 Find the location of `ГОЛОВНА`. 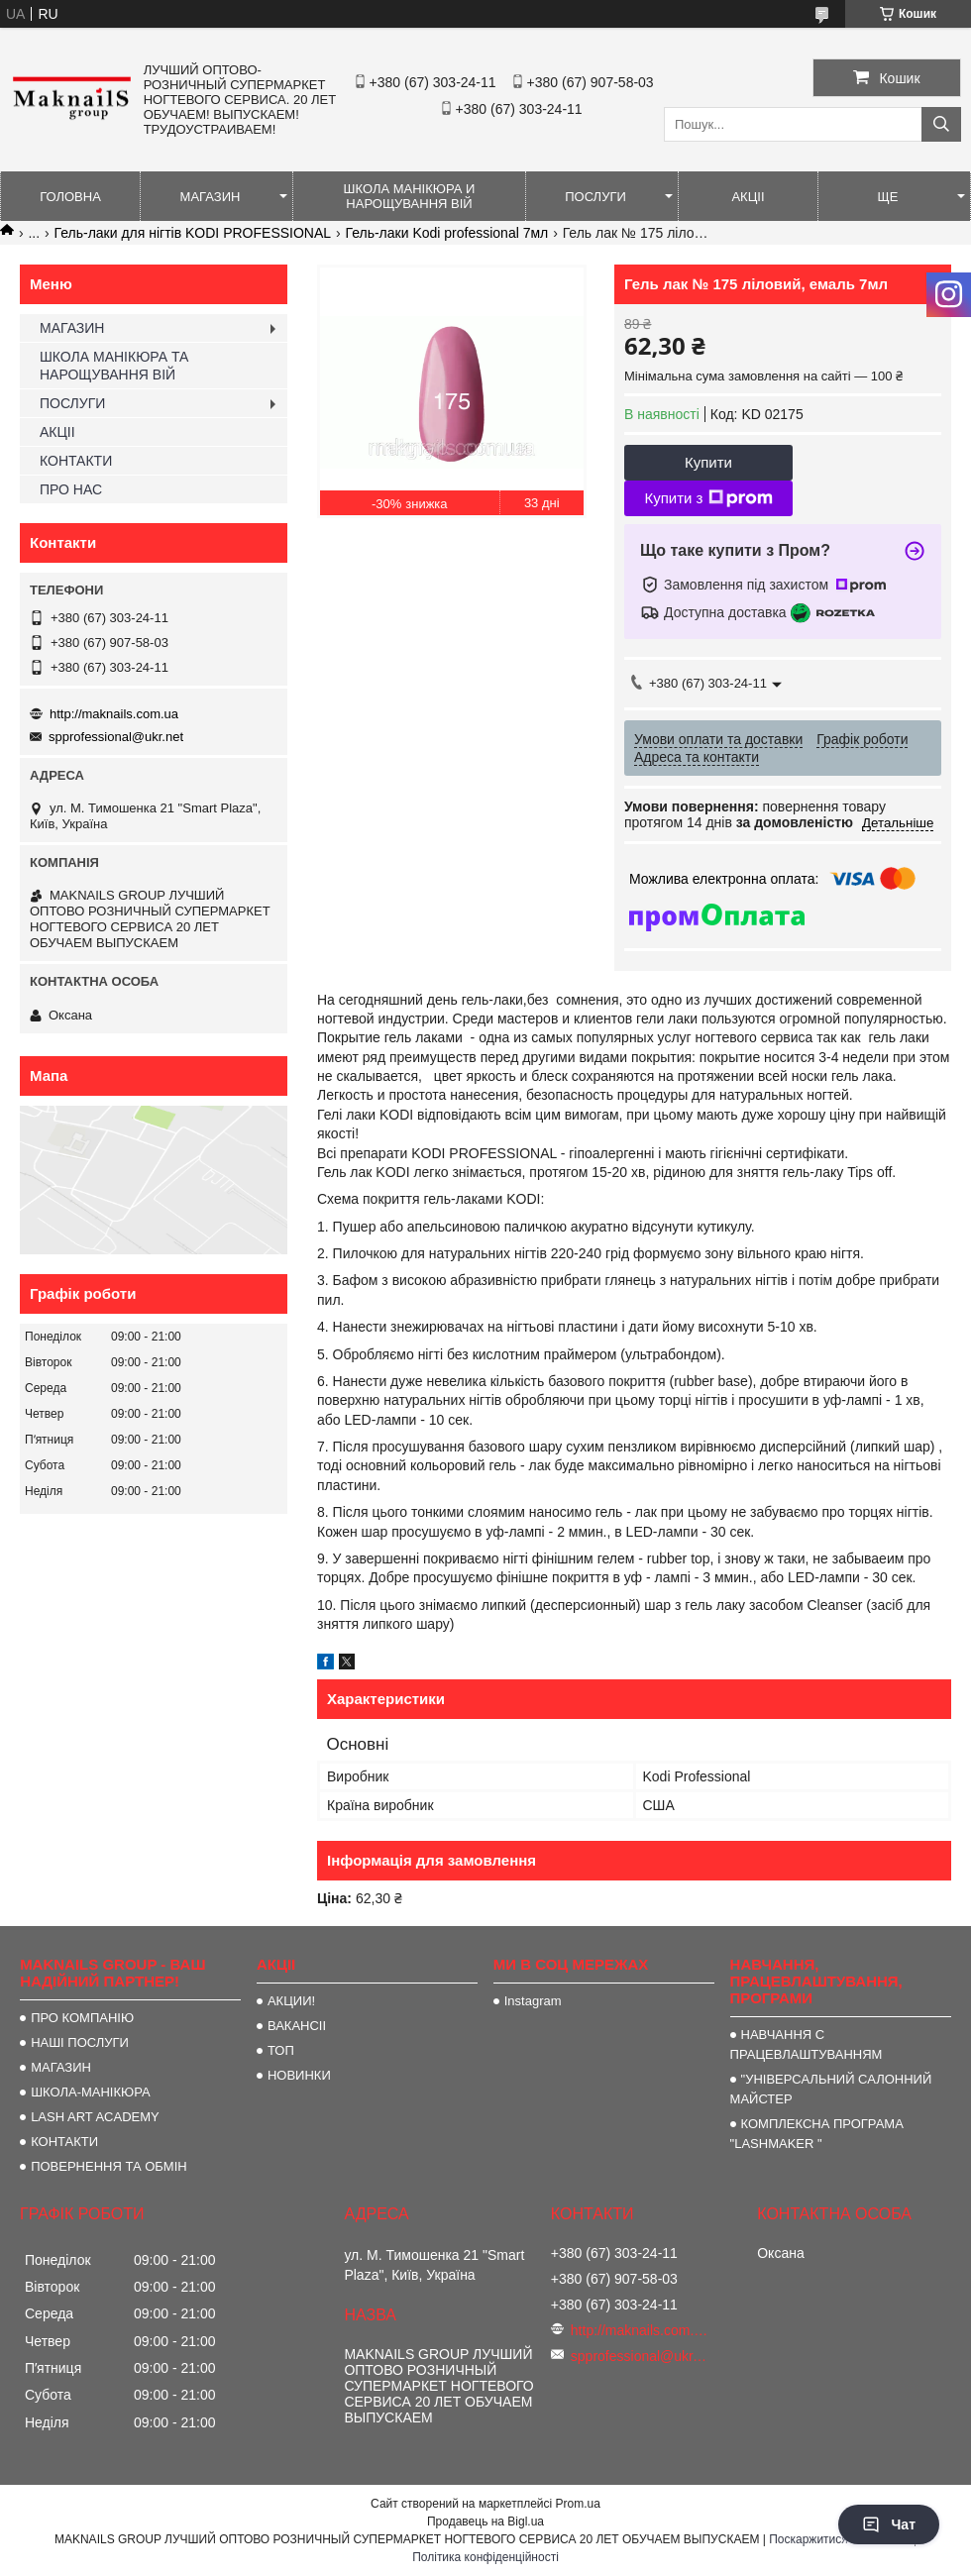

ГОЛОВНА is located at coordinates (70, 196).